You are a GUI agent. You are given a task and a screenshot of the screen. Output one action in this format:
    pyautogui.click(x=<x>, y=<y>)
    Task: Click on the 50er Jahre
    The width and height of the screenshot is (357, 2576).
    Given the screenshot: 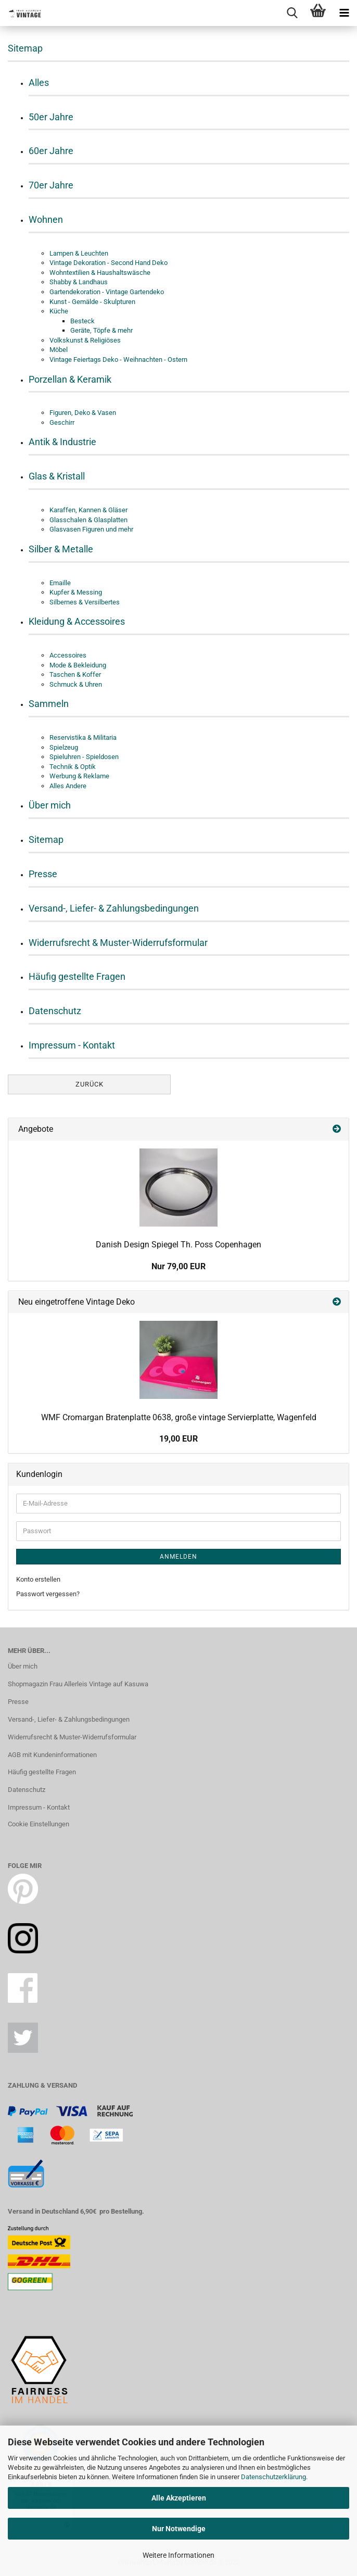 What is the action you would take?
    pyautogui.click(x=51, y=116)
    